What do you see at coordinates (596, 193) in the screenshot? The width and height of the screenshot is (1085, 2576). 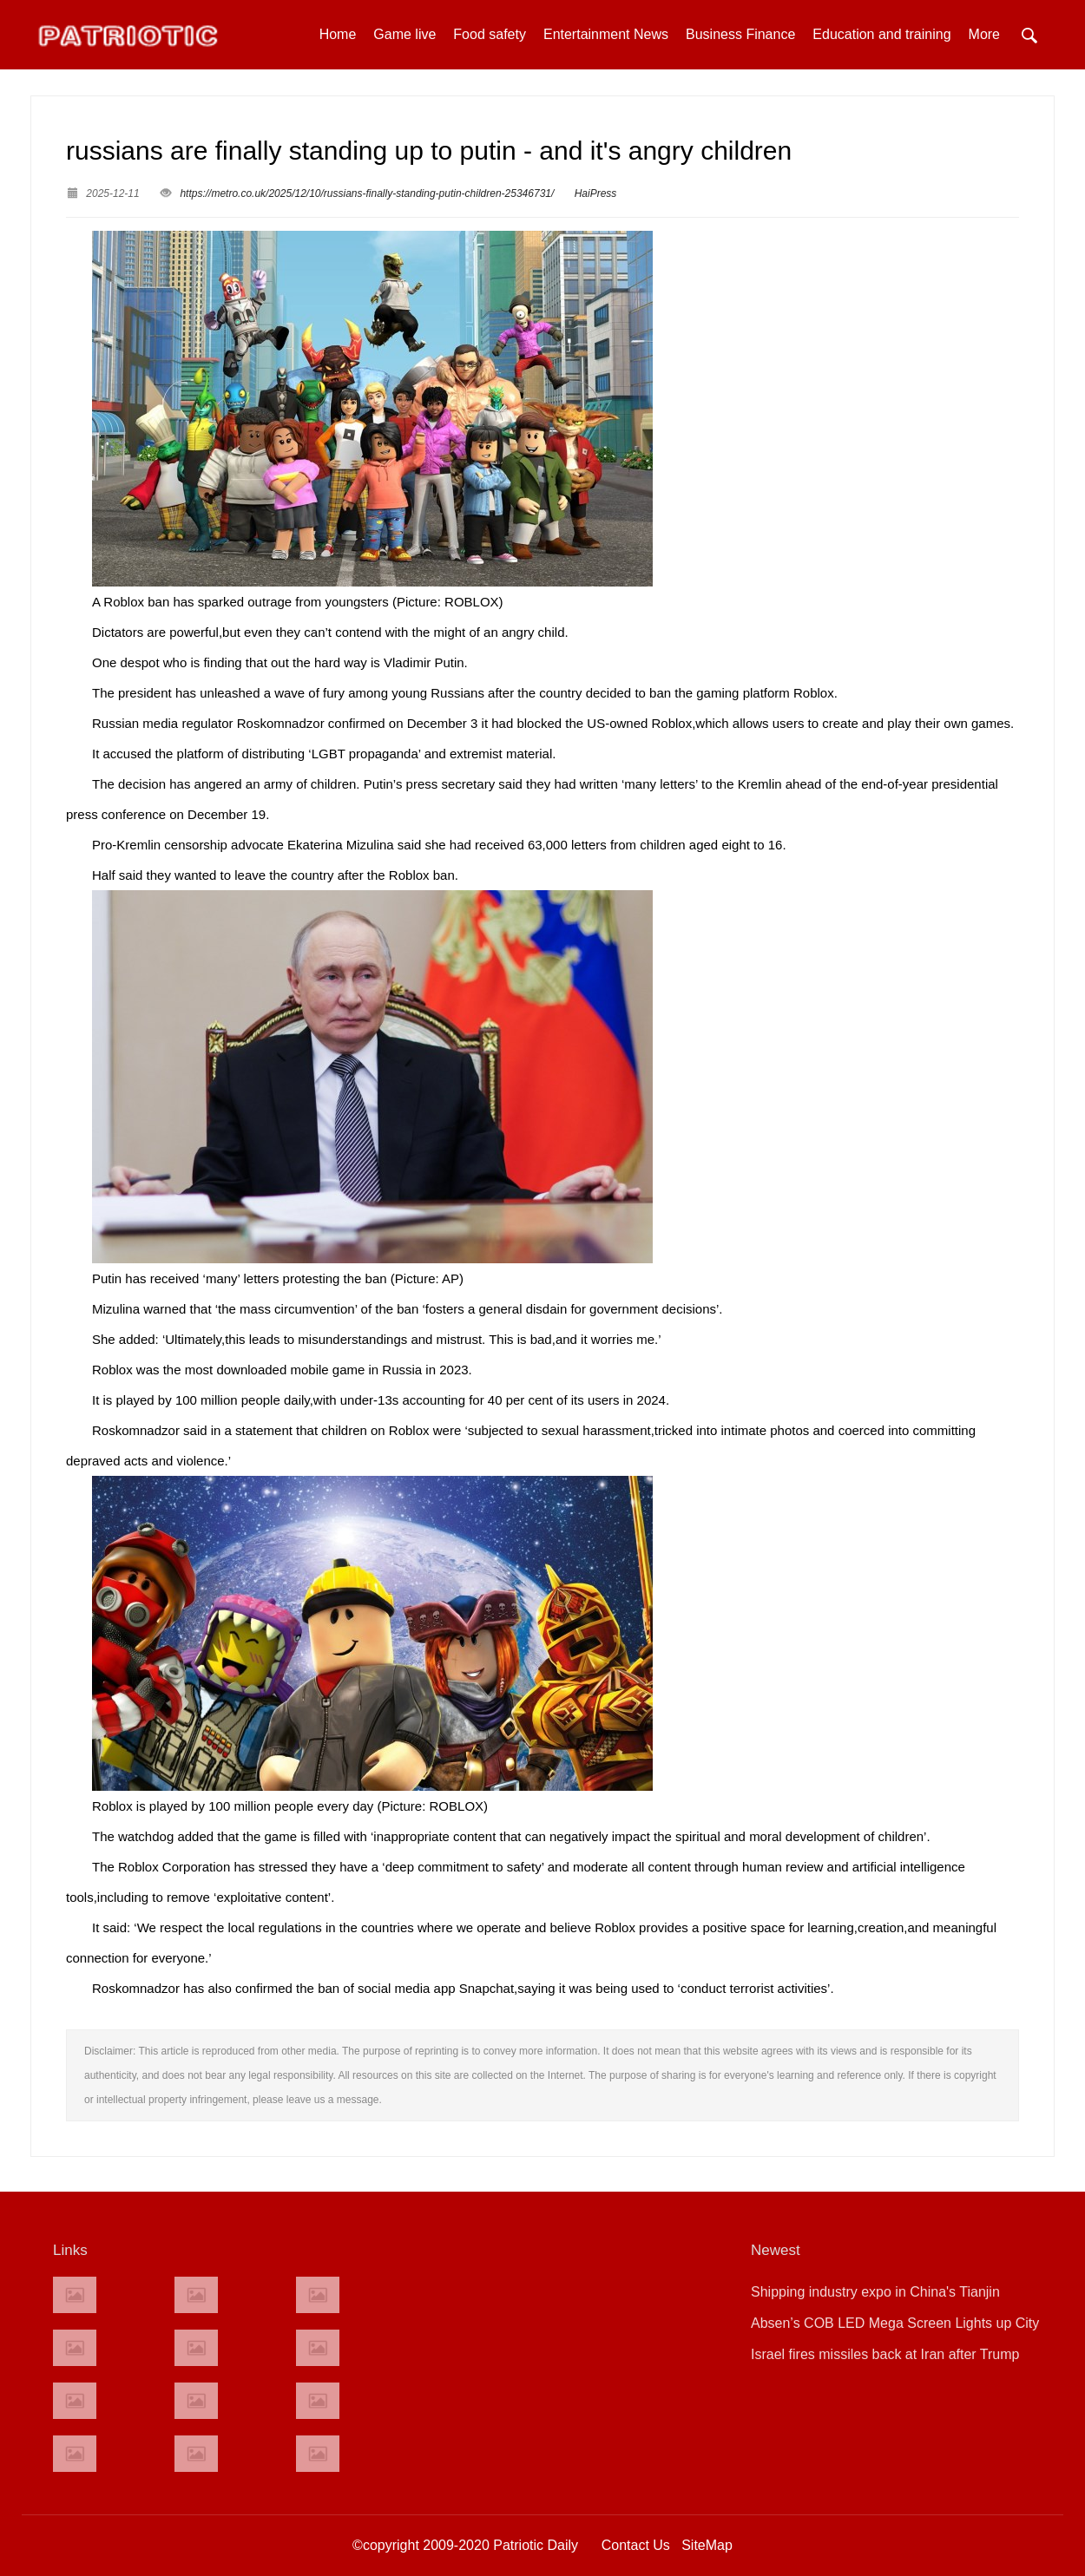 I see `HaiPress` at bounding box center [596, 193].